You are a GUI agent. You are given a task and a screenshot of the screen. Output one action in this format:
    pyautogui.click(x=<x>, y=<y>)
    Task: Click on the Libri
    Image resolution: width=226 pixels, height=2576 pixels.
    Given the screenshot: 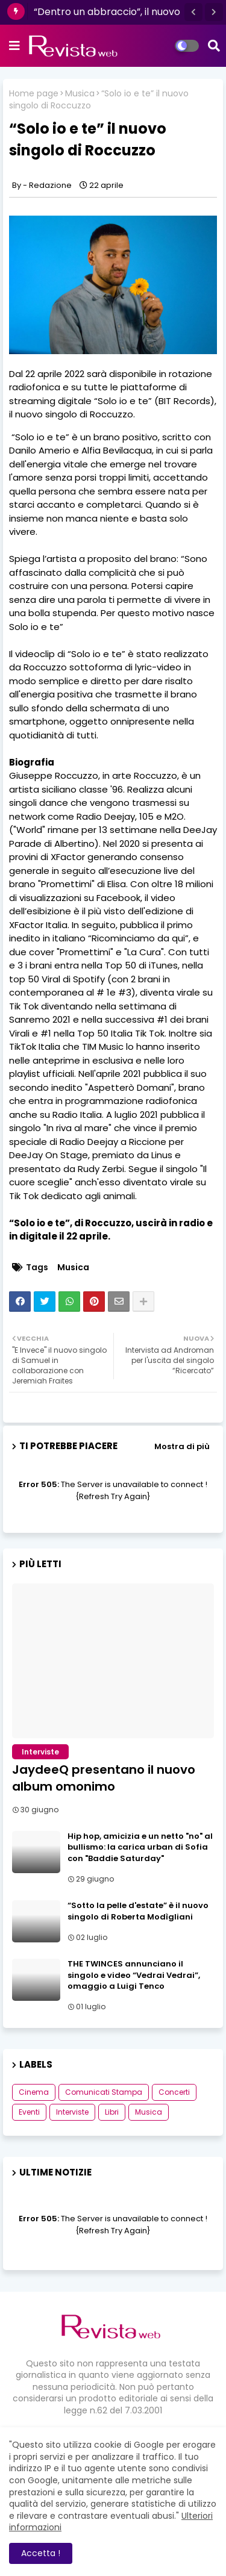 What is the action you would take?
    pyautogui.click(x=112, y=2112)
    